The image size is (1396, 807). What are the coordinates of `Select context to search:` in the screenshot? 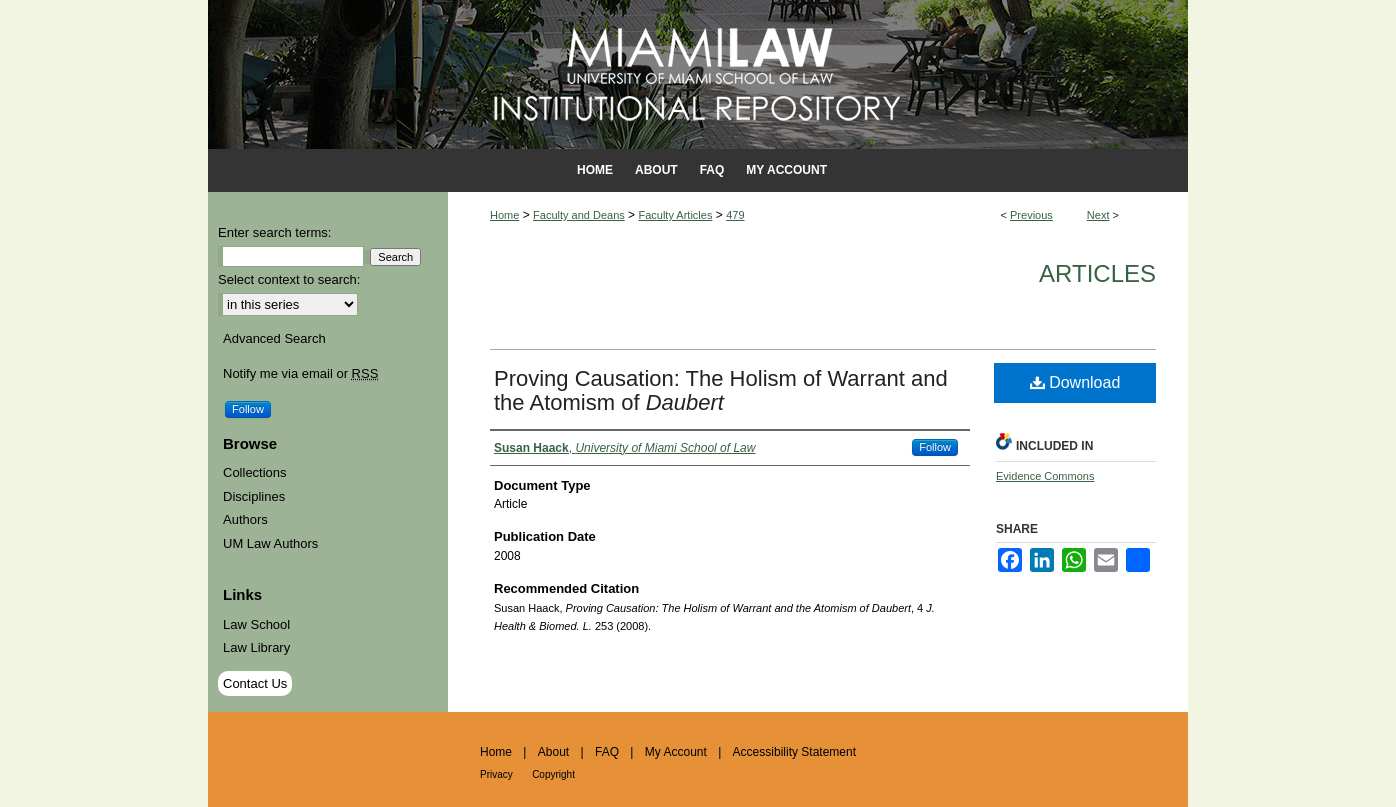 It's located at (289, 279).